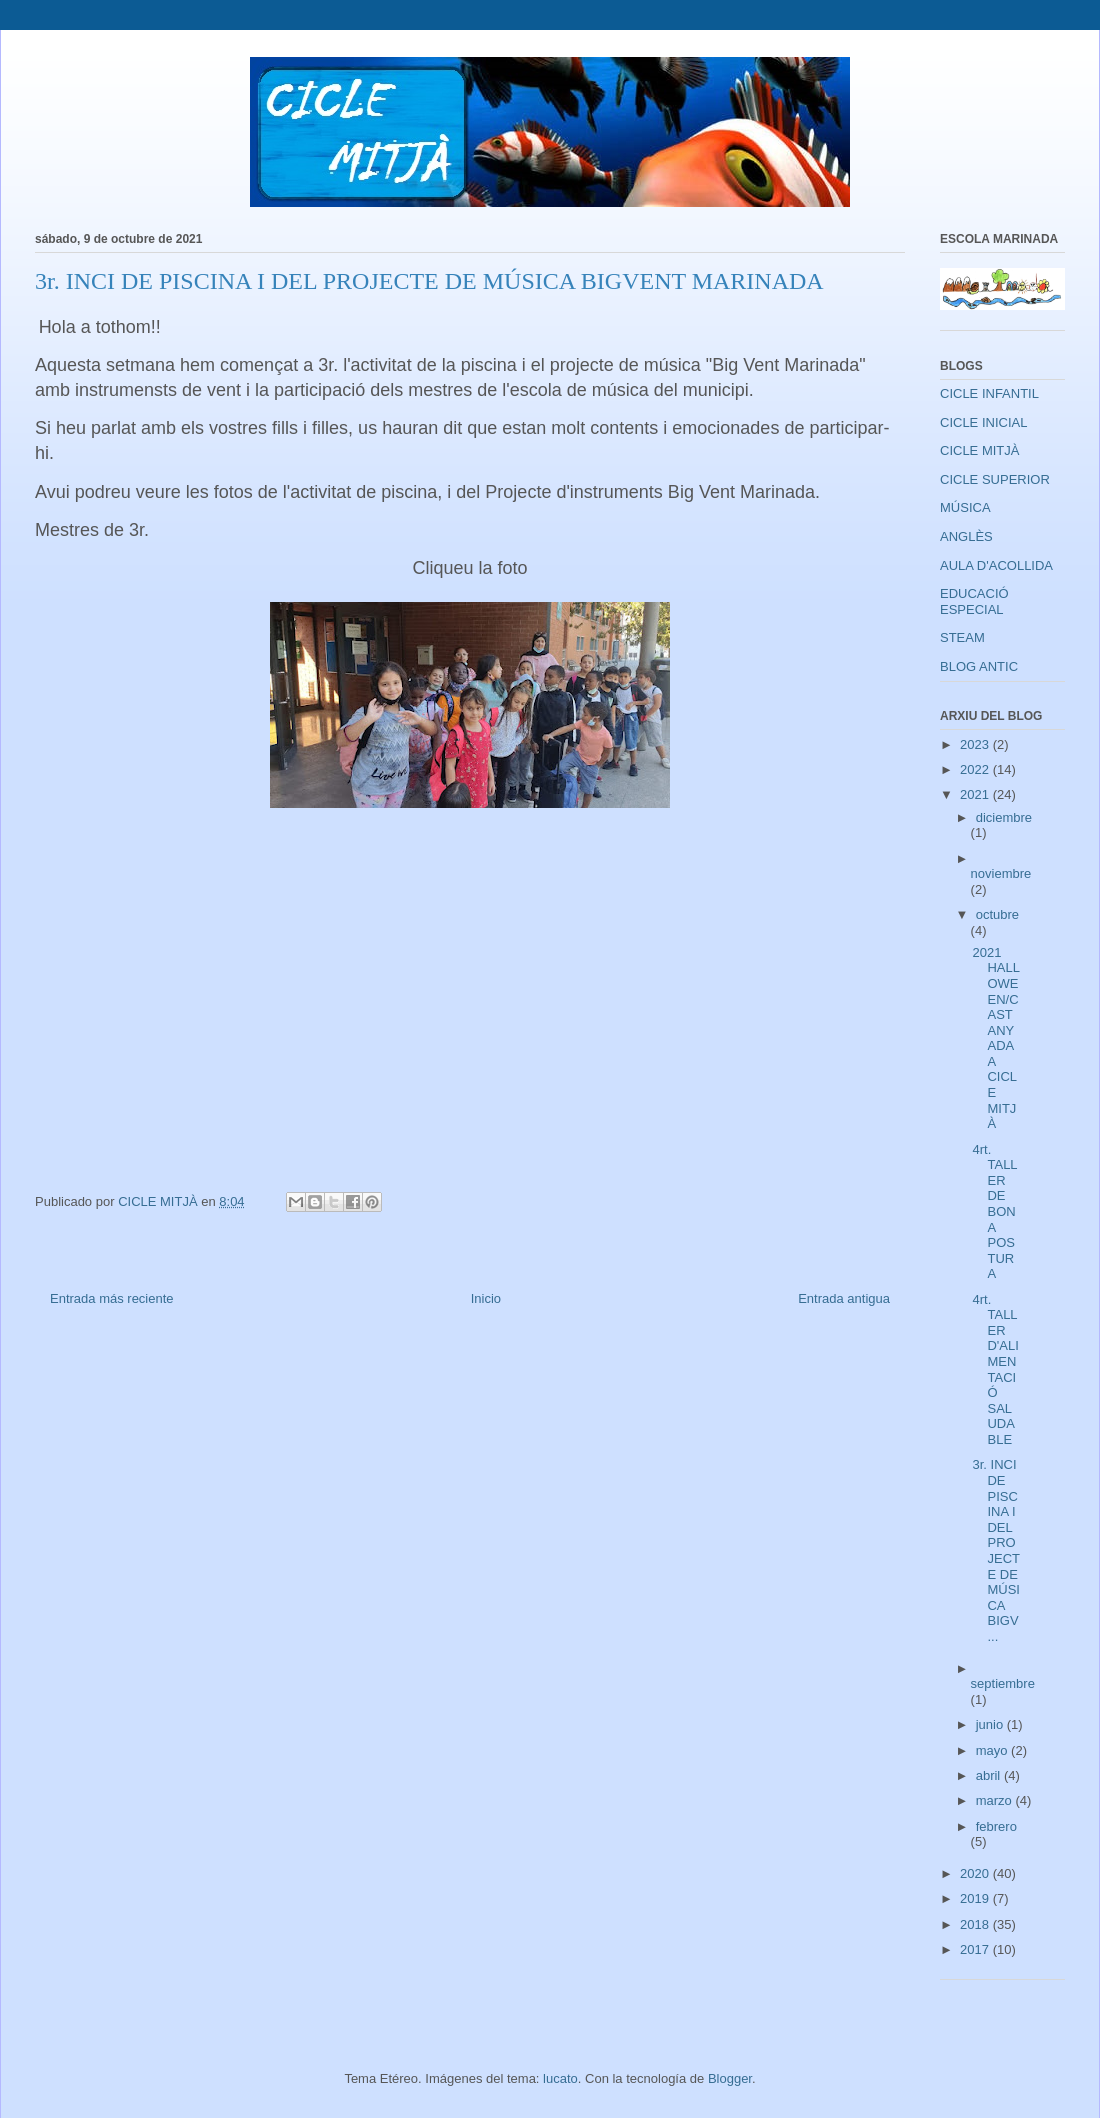  What do you see at coordinates (995, 1369) in the screenshot?
I see `4rt. TALLER D'ALIMENTACIÓ SALUDABLE` at bounding box center [995, 1369].